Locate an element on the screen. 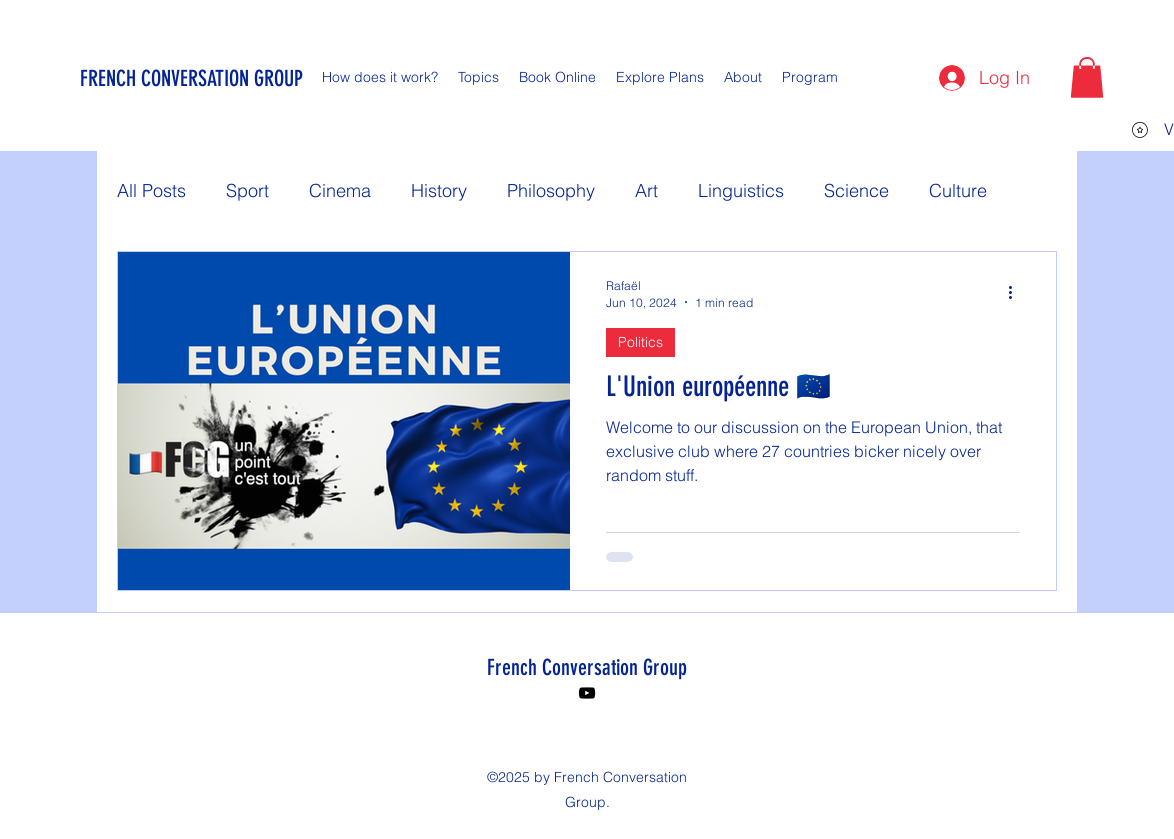  [button] is located at coordinates (1087, 77).